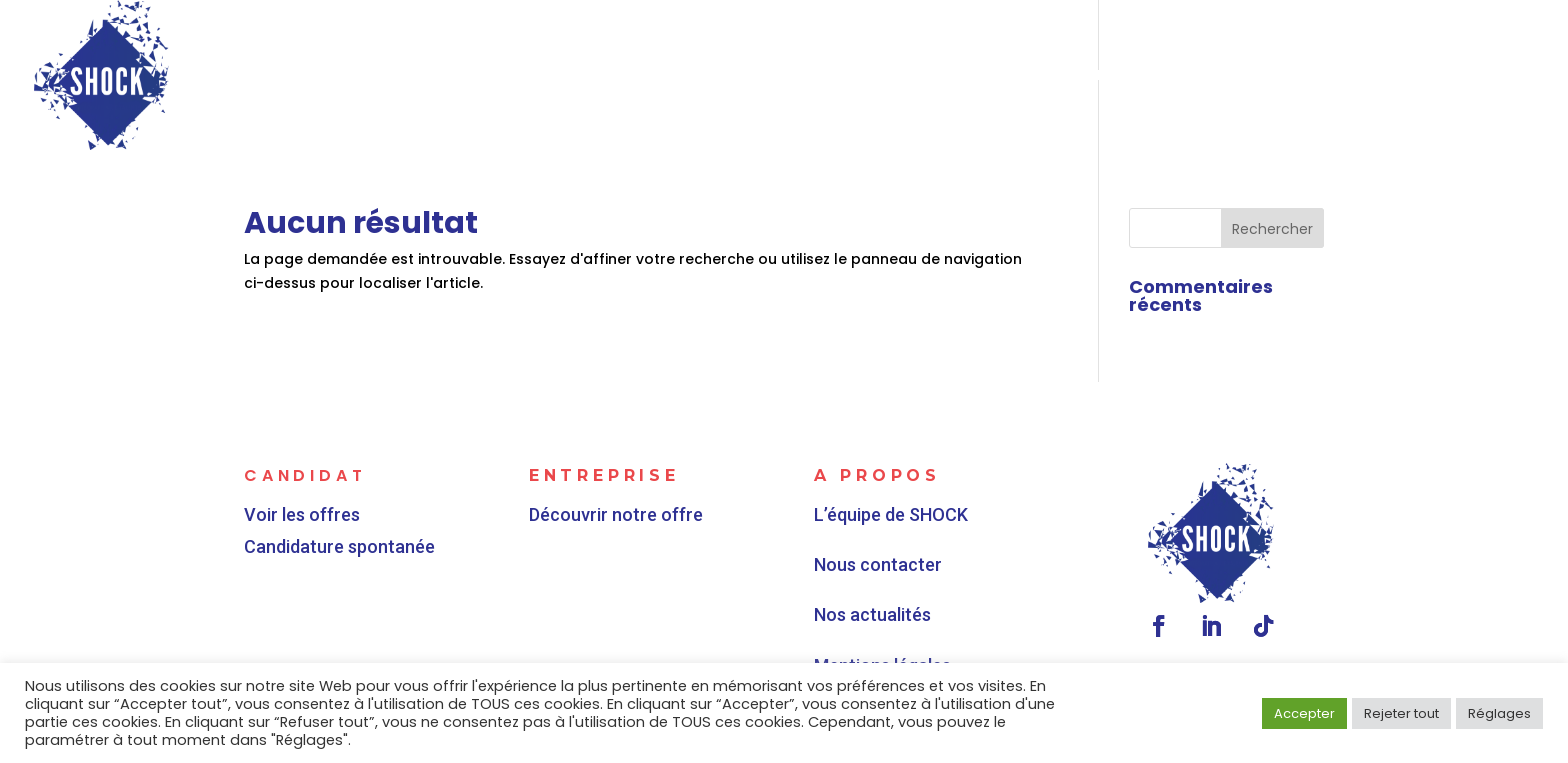 This screenshot has height=763, width=1568. What do you see at coordinates (1286, 76) in the screenshot?
I see `Actualités` at bounding box center [1286, 76].